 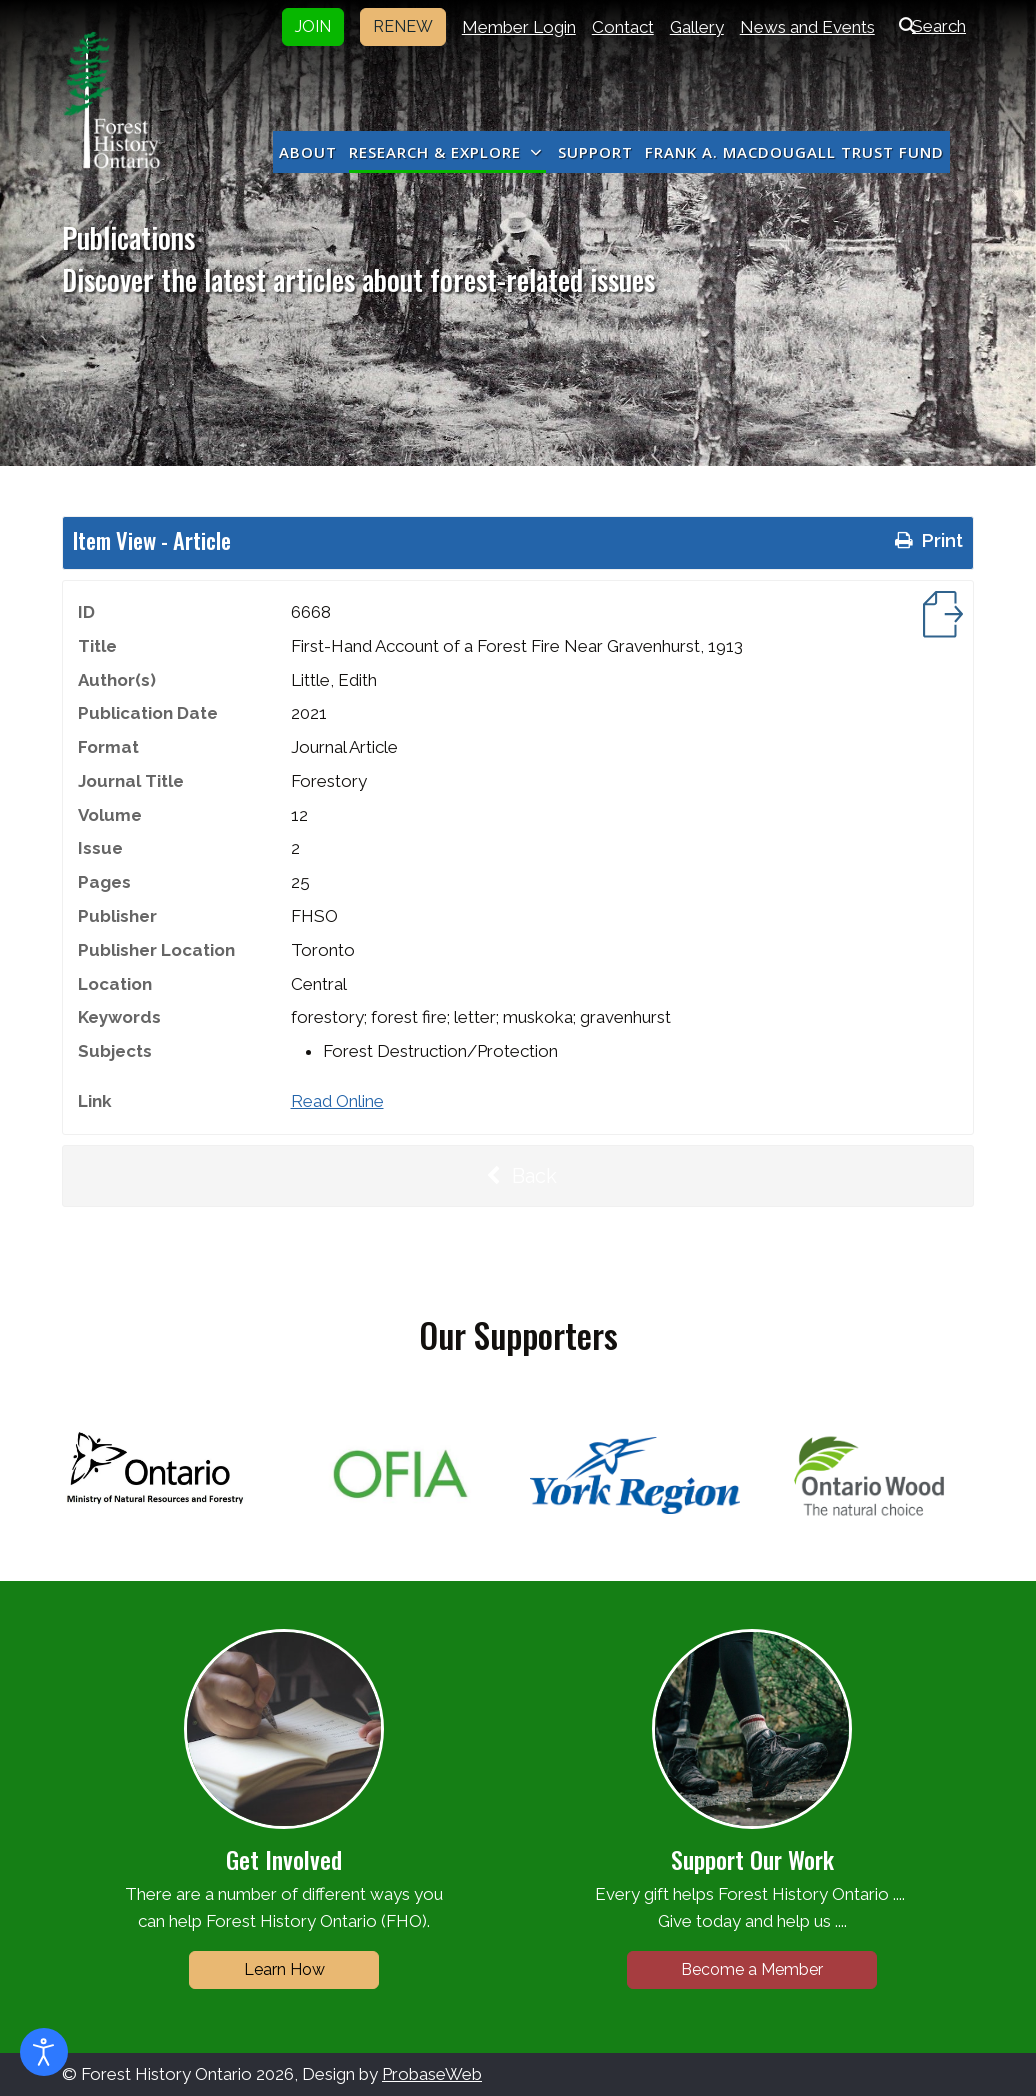 What do you see at coordinates (752, 1969) in the screenshot?
I see `Become a Member` at bounding box center [752, 1969].